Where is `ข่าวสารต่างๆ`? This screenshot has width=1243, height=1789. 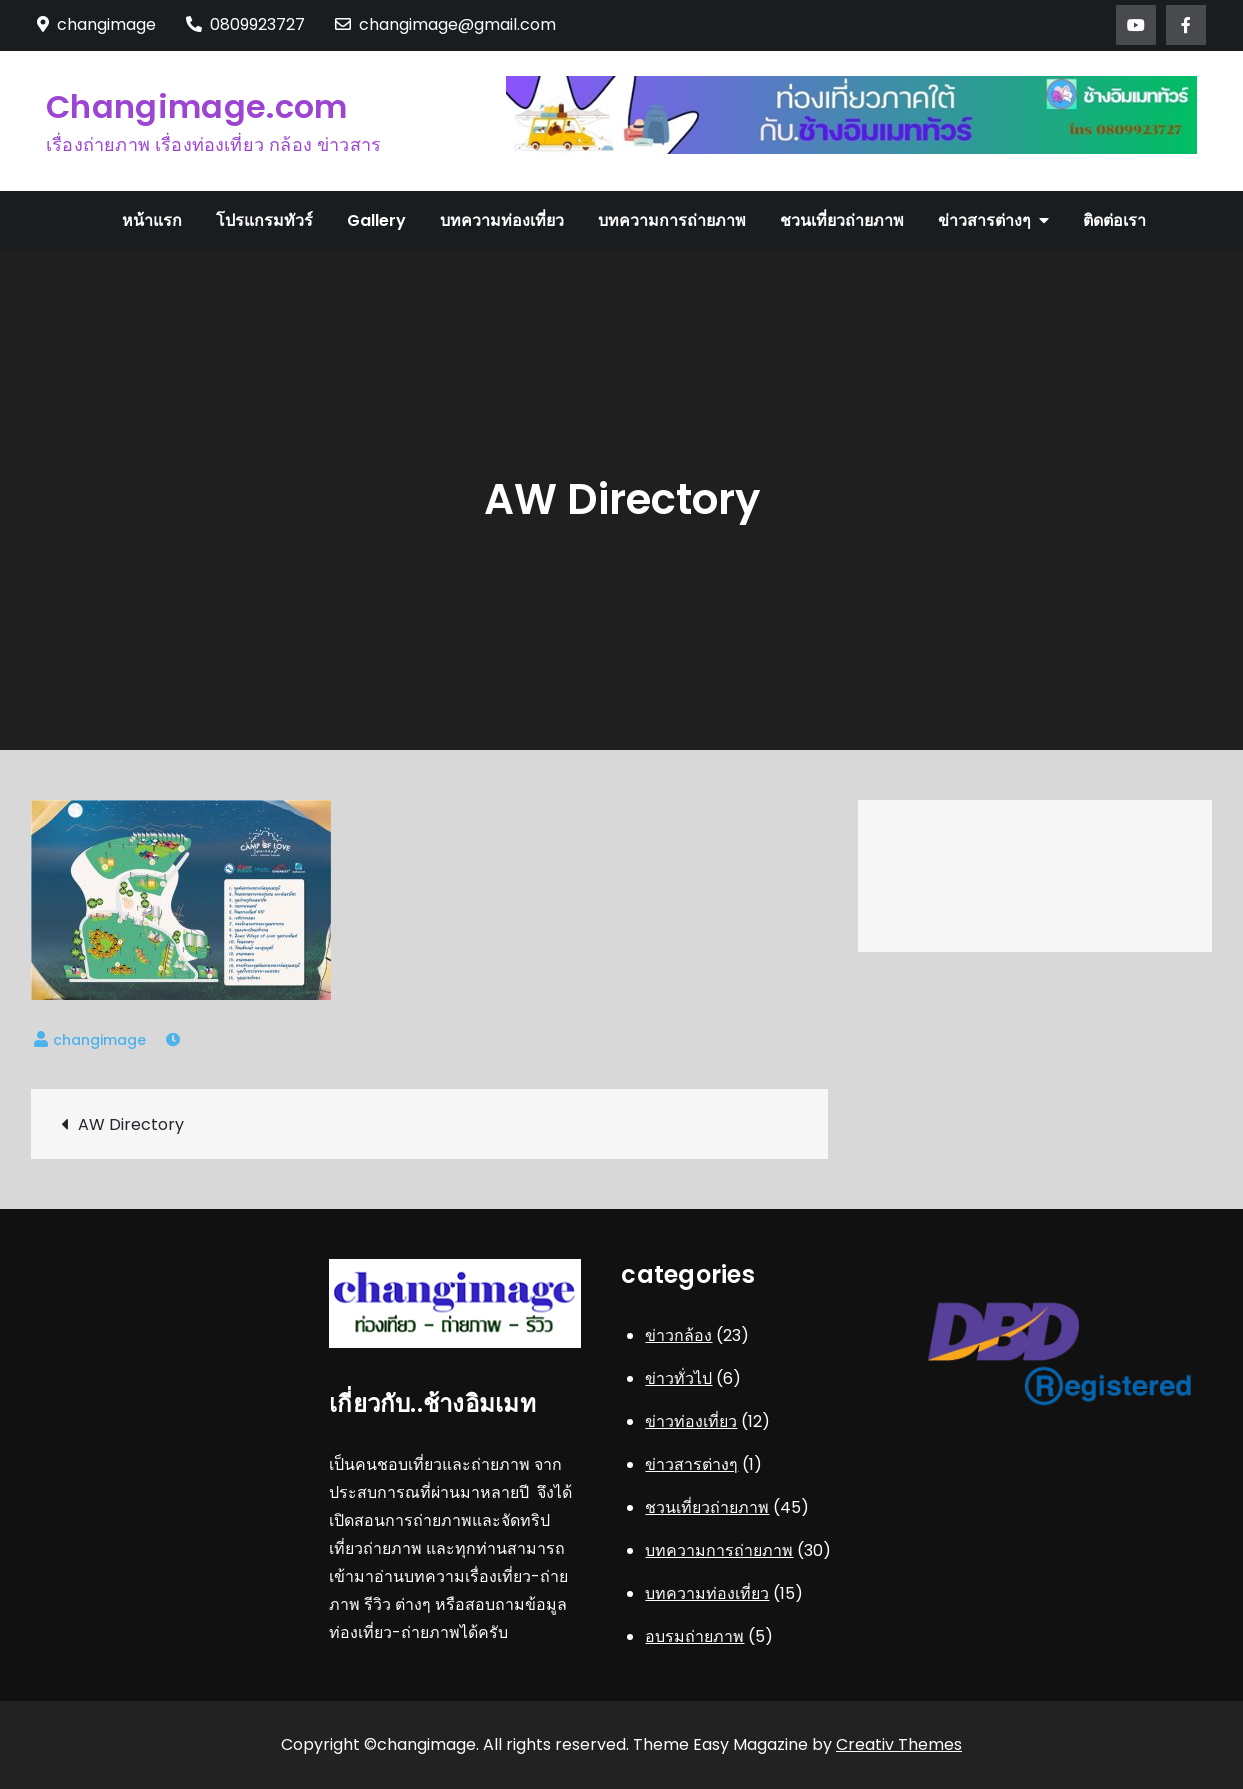
ข่าวสารต่างๆ is located at coordinates (984, 220).